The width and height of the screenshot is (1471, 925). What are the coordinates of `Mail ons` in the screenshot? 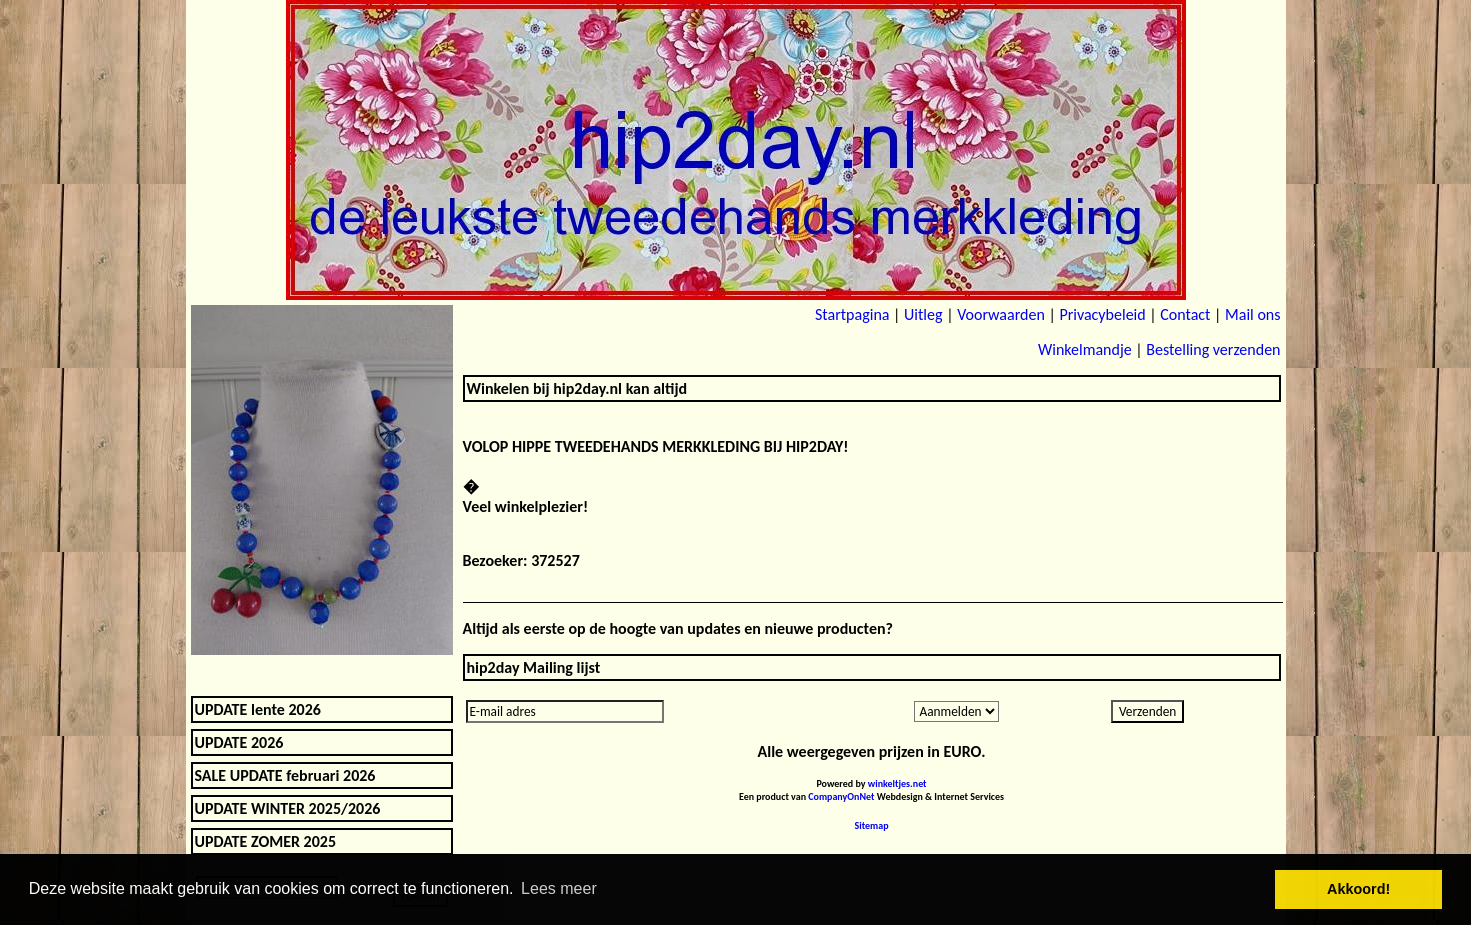 It's located at (1252, 314).